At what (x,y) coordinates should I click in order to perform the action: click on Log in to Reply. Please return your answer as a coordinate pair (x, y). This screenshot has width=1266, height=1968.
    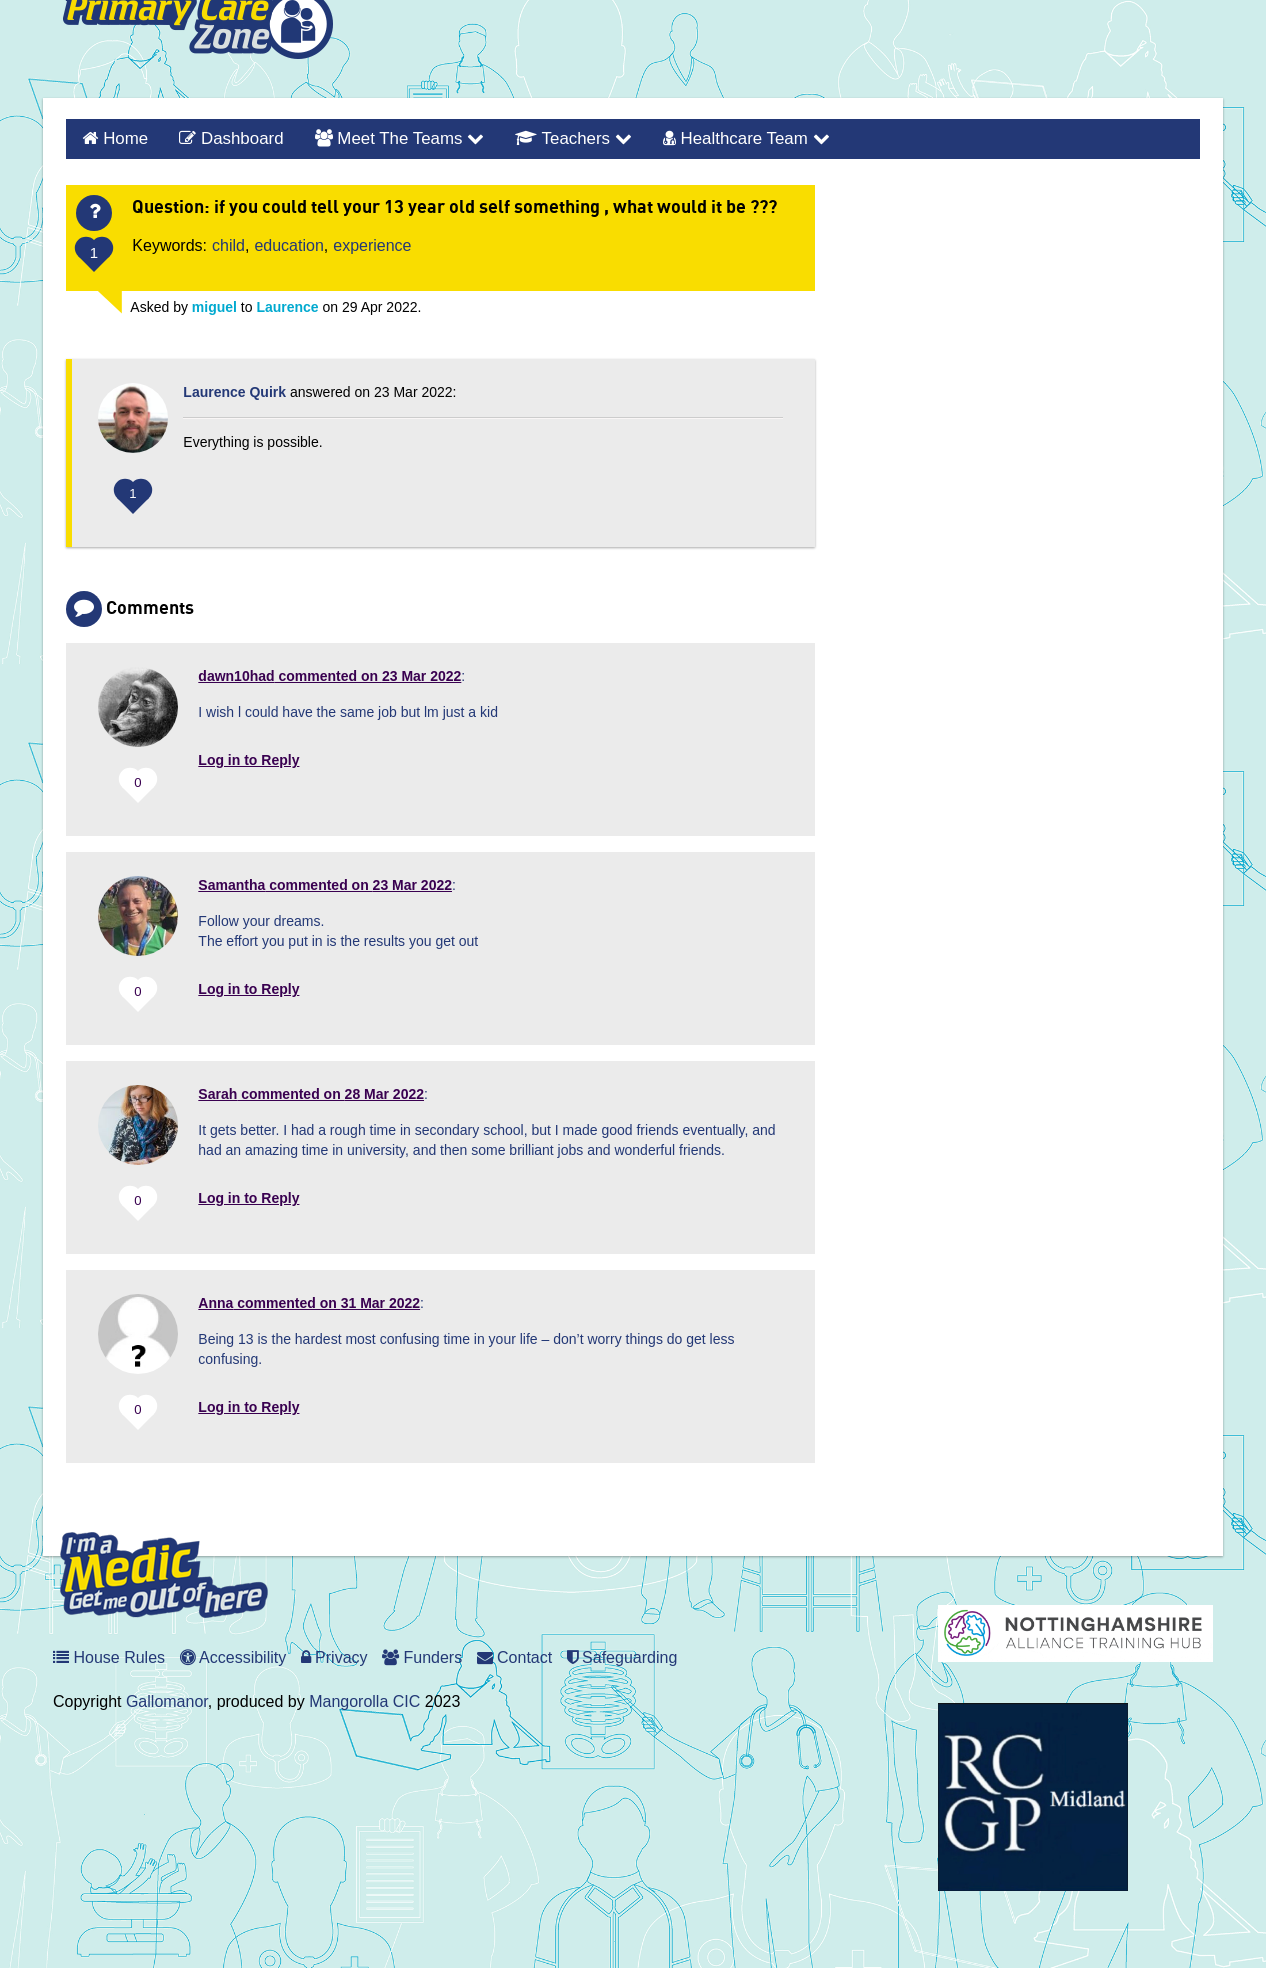
    Looking at the image, I should click on (248, 757).